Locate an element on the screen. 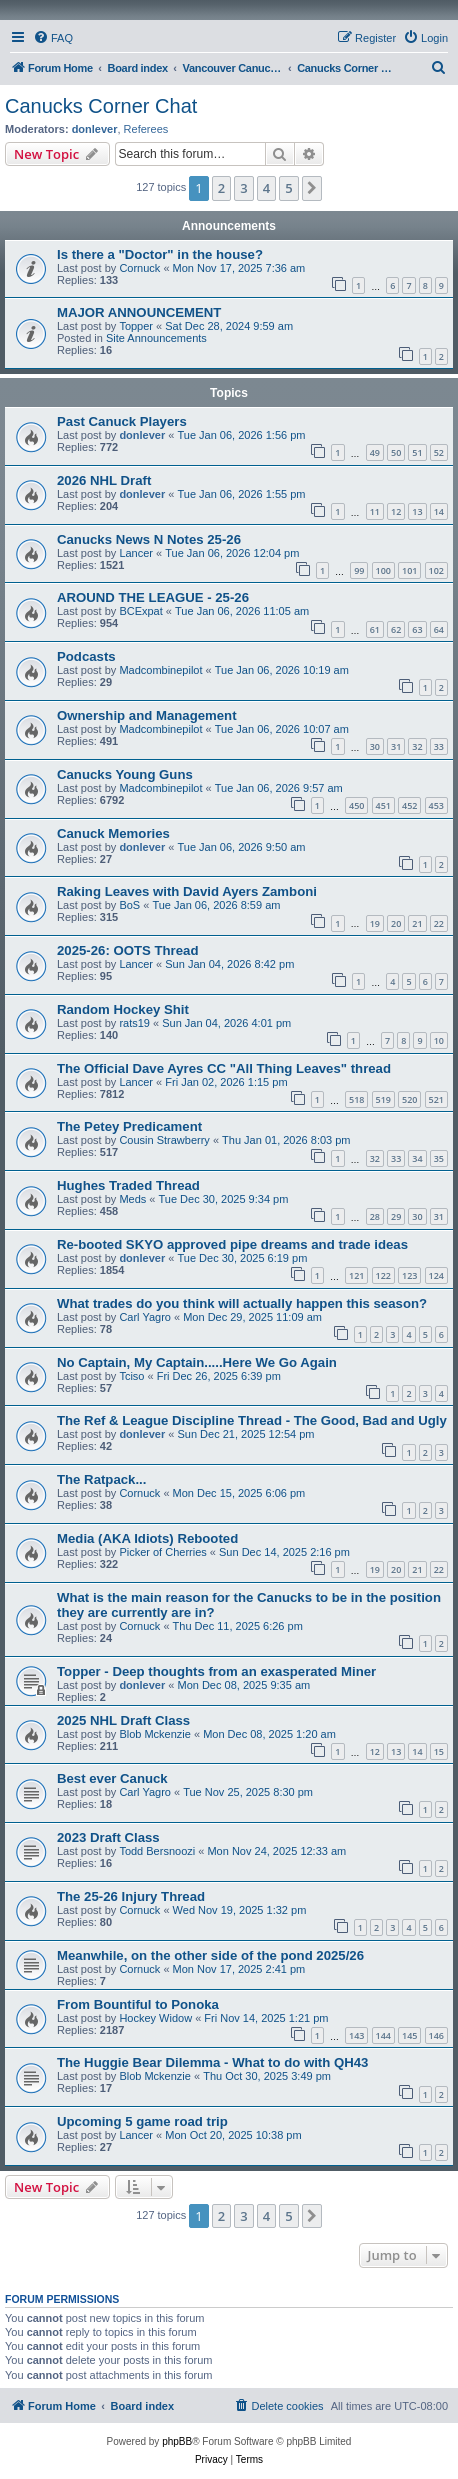  2 [button] is located at coordinates (221, 188).